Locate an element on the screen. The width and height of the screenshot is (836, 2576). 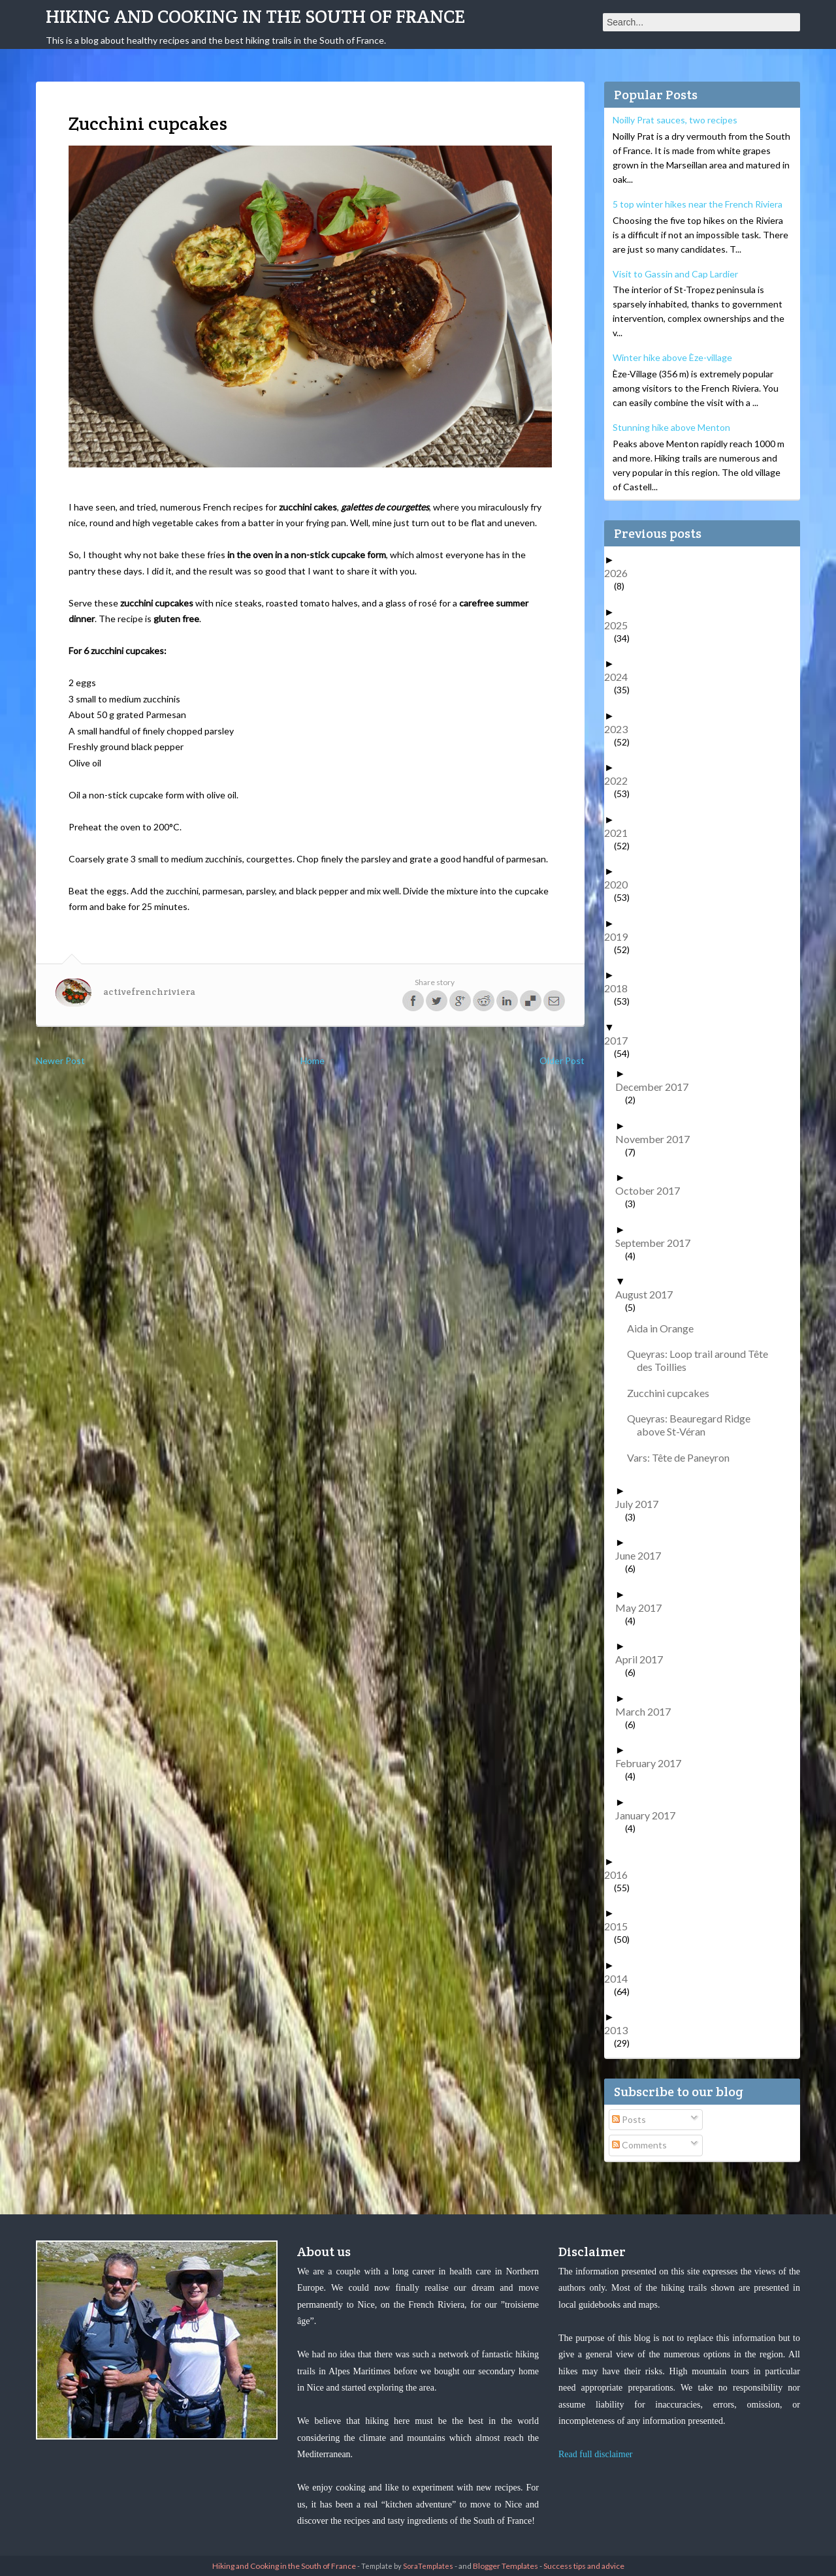
2016 is located at coordinates (621, 1874).